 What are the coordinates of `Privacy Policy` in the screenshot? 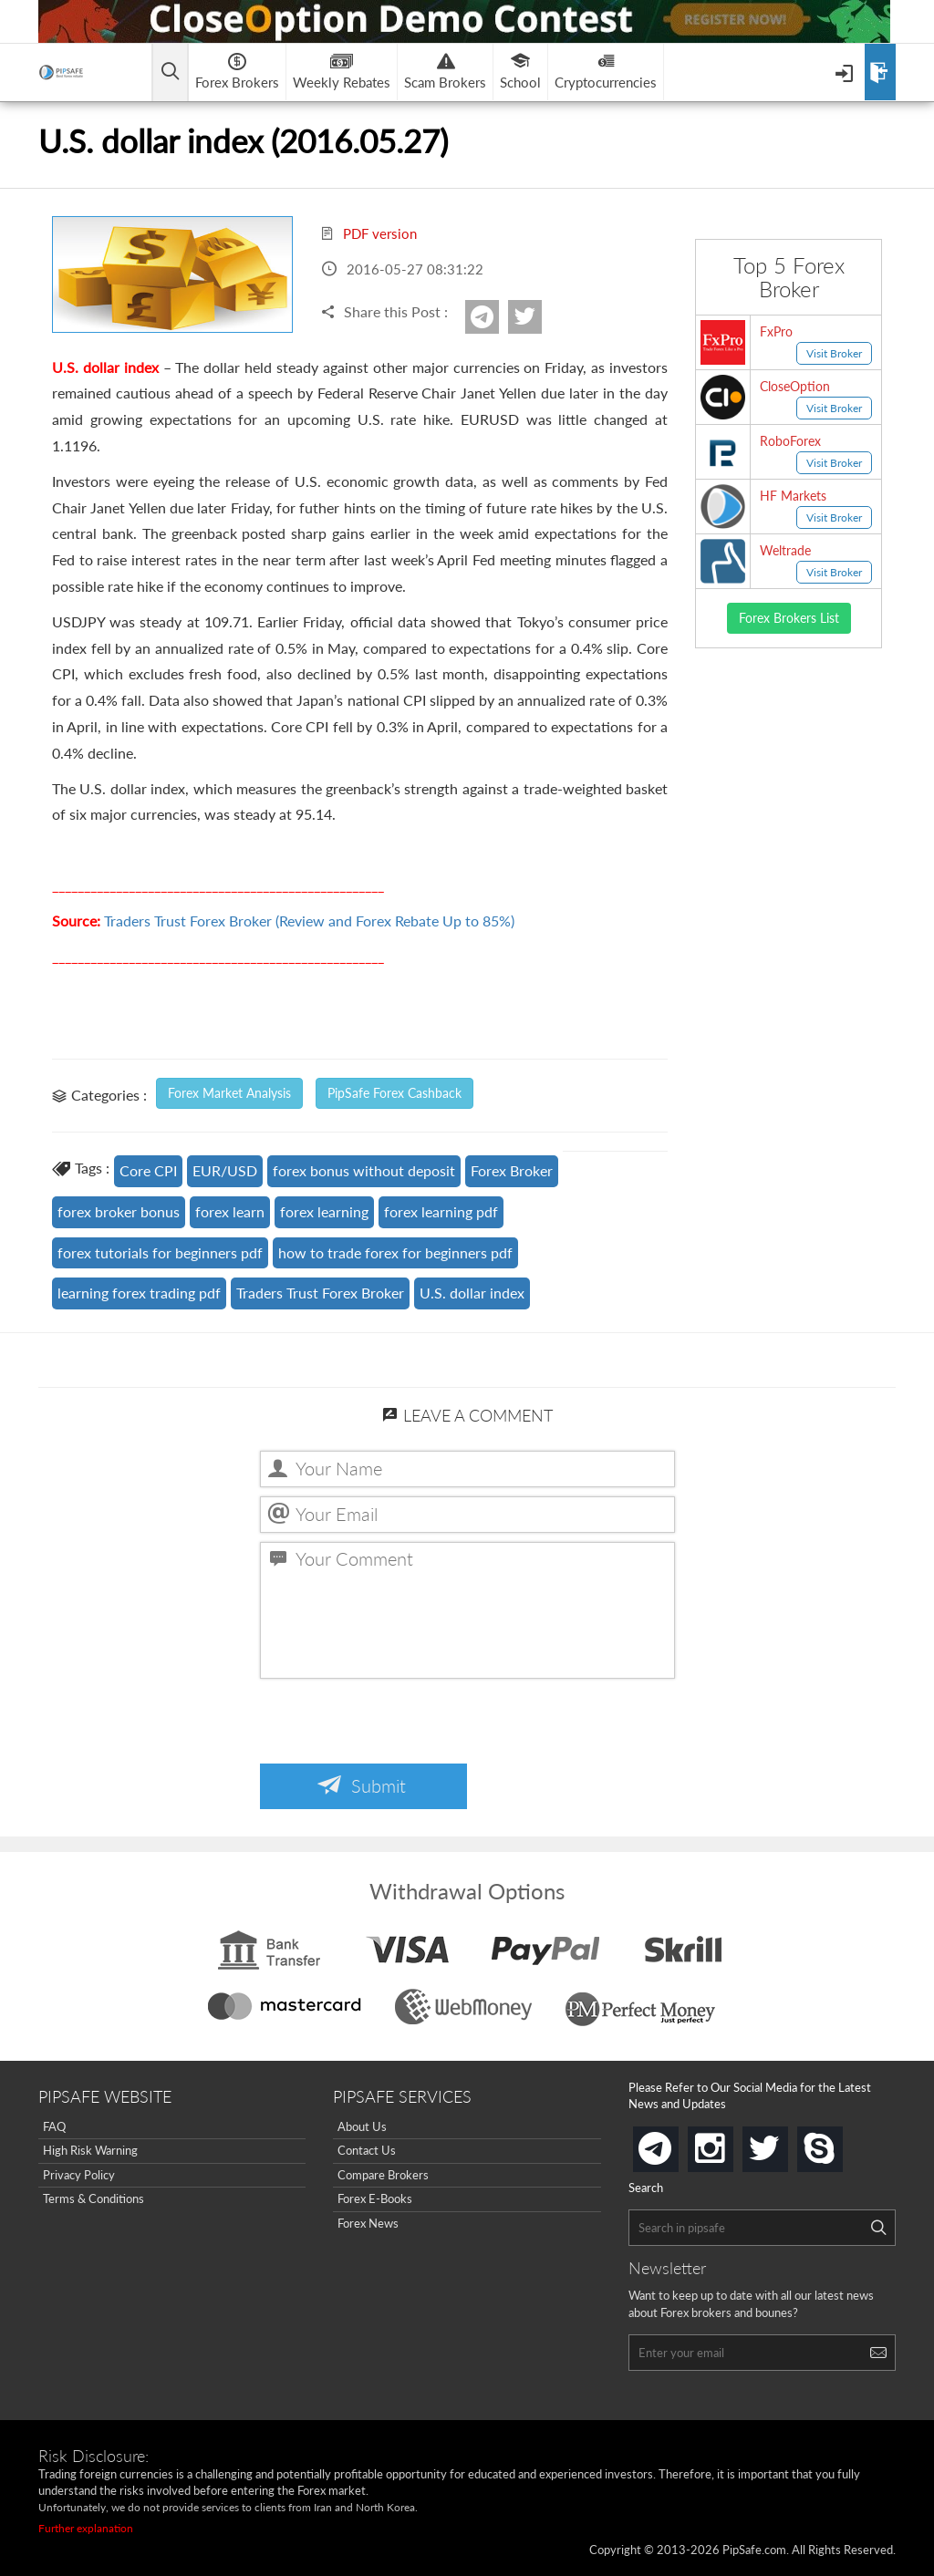 It's located at (79, 2174).